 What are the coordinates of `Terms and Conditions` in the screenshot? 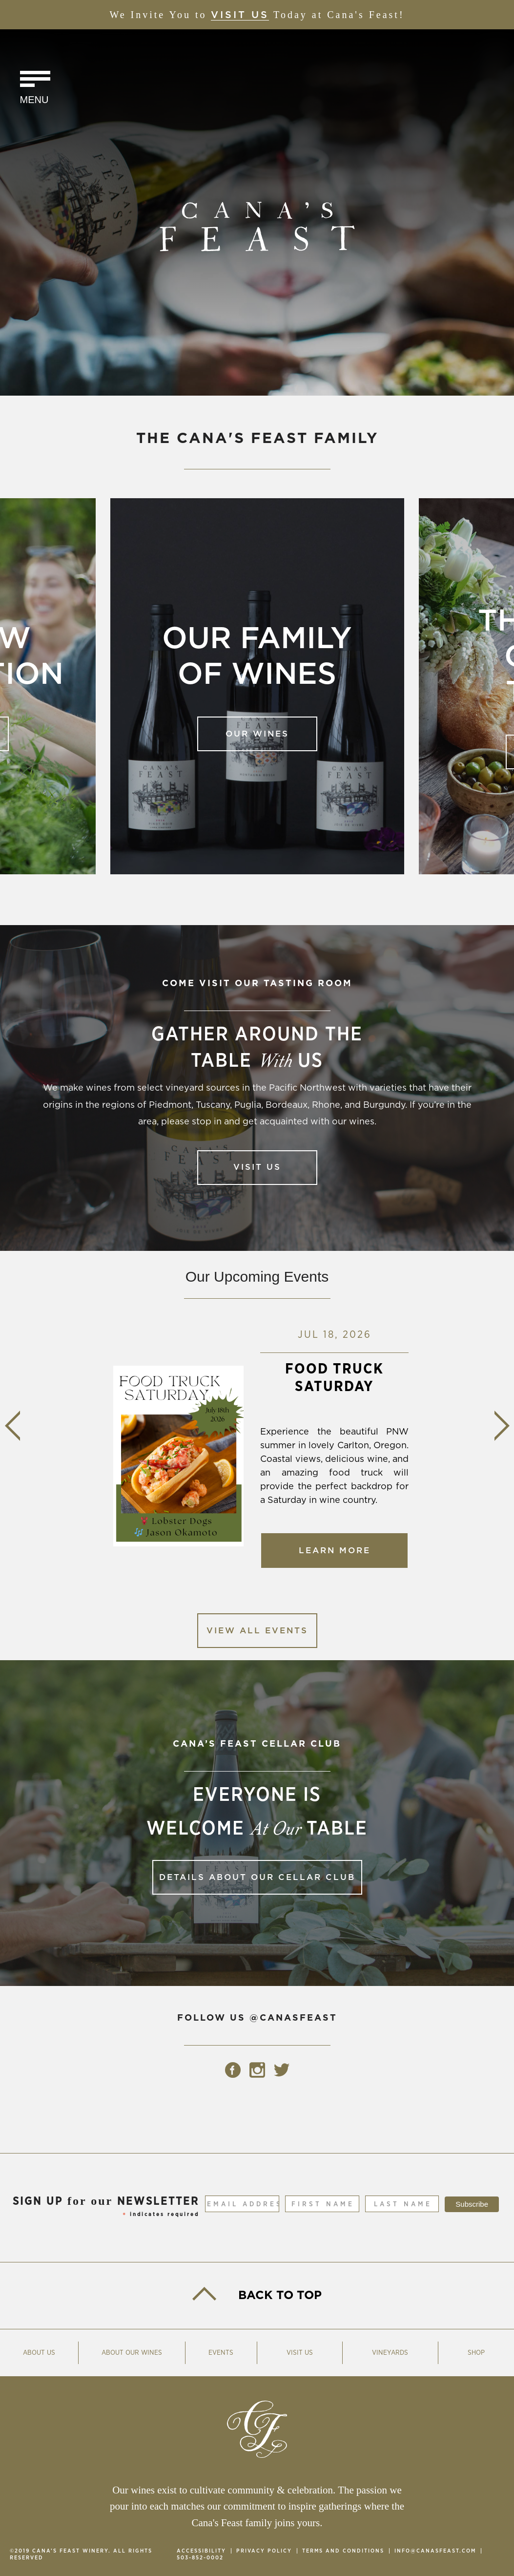 It's located at (343, 2551).